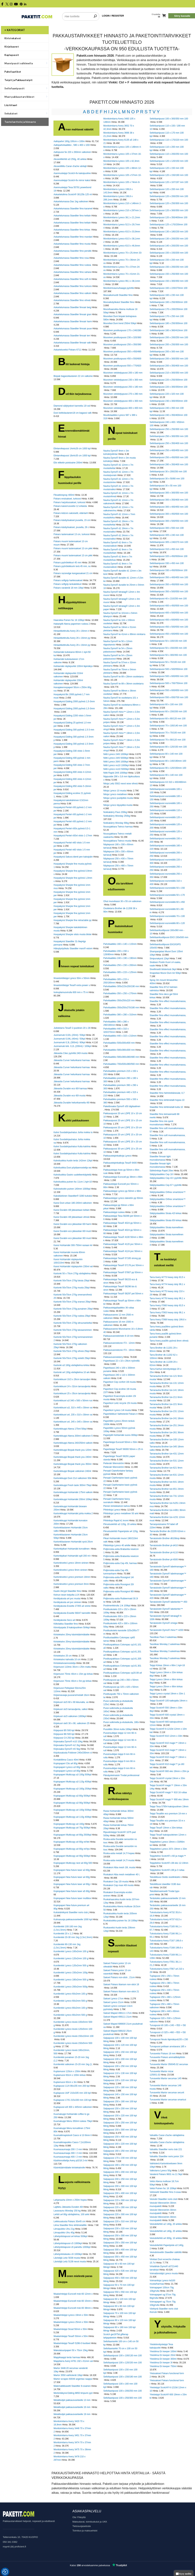 The image size is (195, 2576). I want to click on Muovilasi Duni trend 250ml 50kpl, so click(119, 323).